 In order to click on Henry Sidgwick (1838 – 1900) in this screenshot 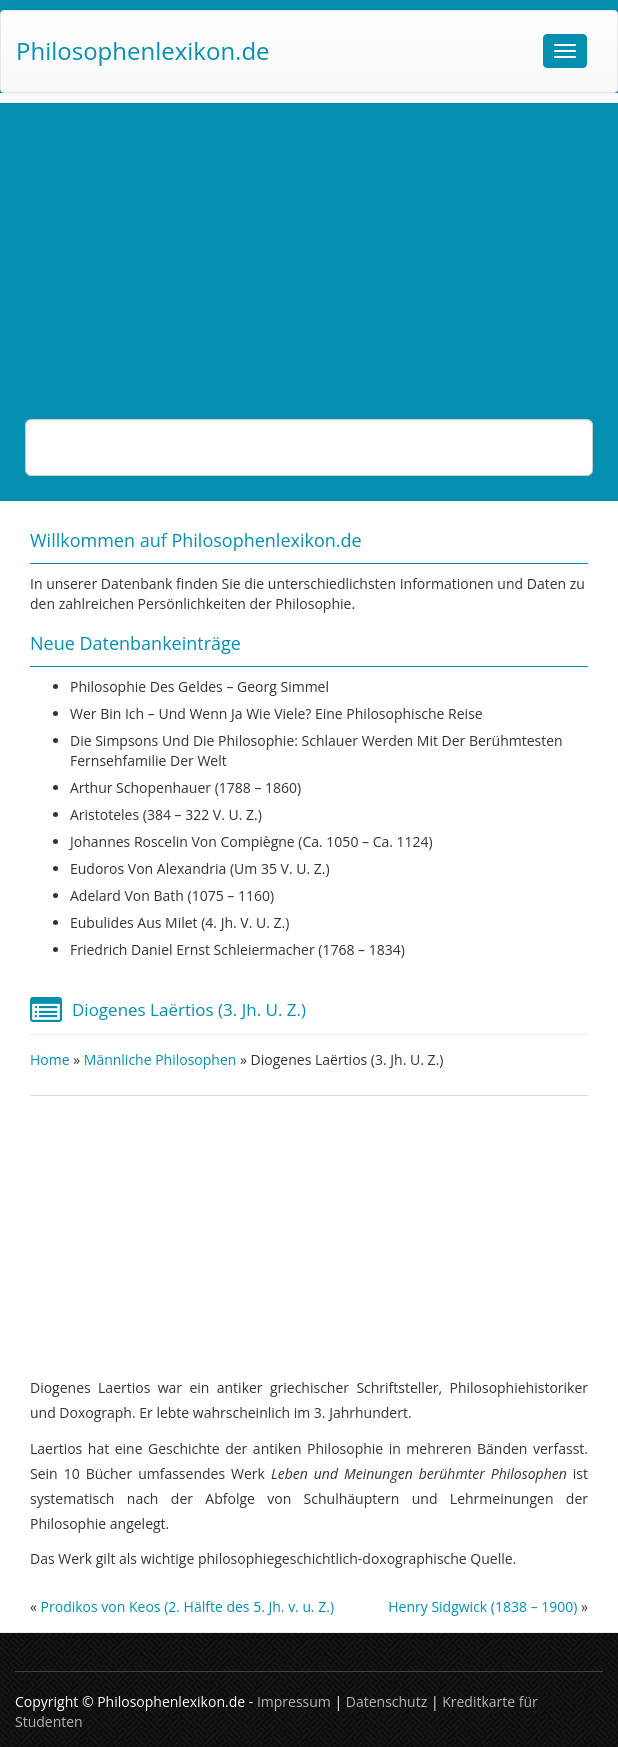, I will do `click(482, 1606)`.